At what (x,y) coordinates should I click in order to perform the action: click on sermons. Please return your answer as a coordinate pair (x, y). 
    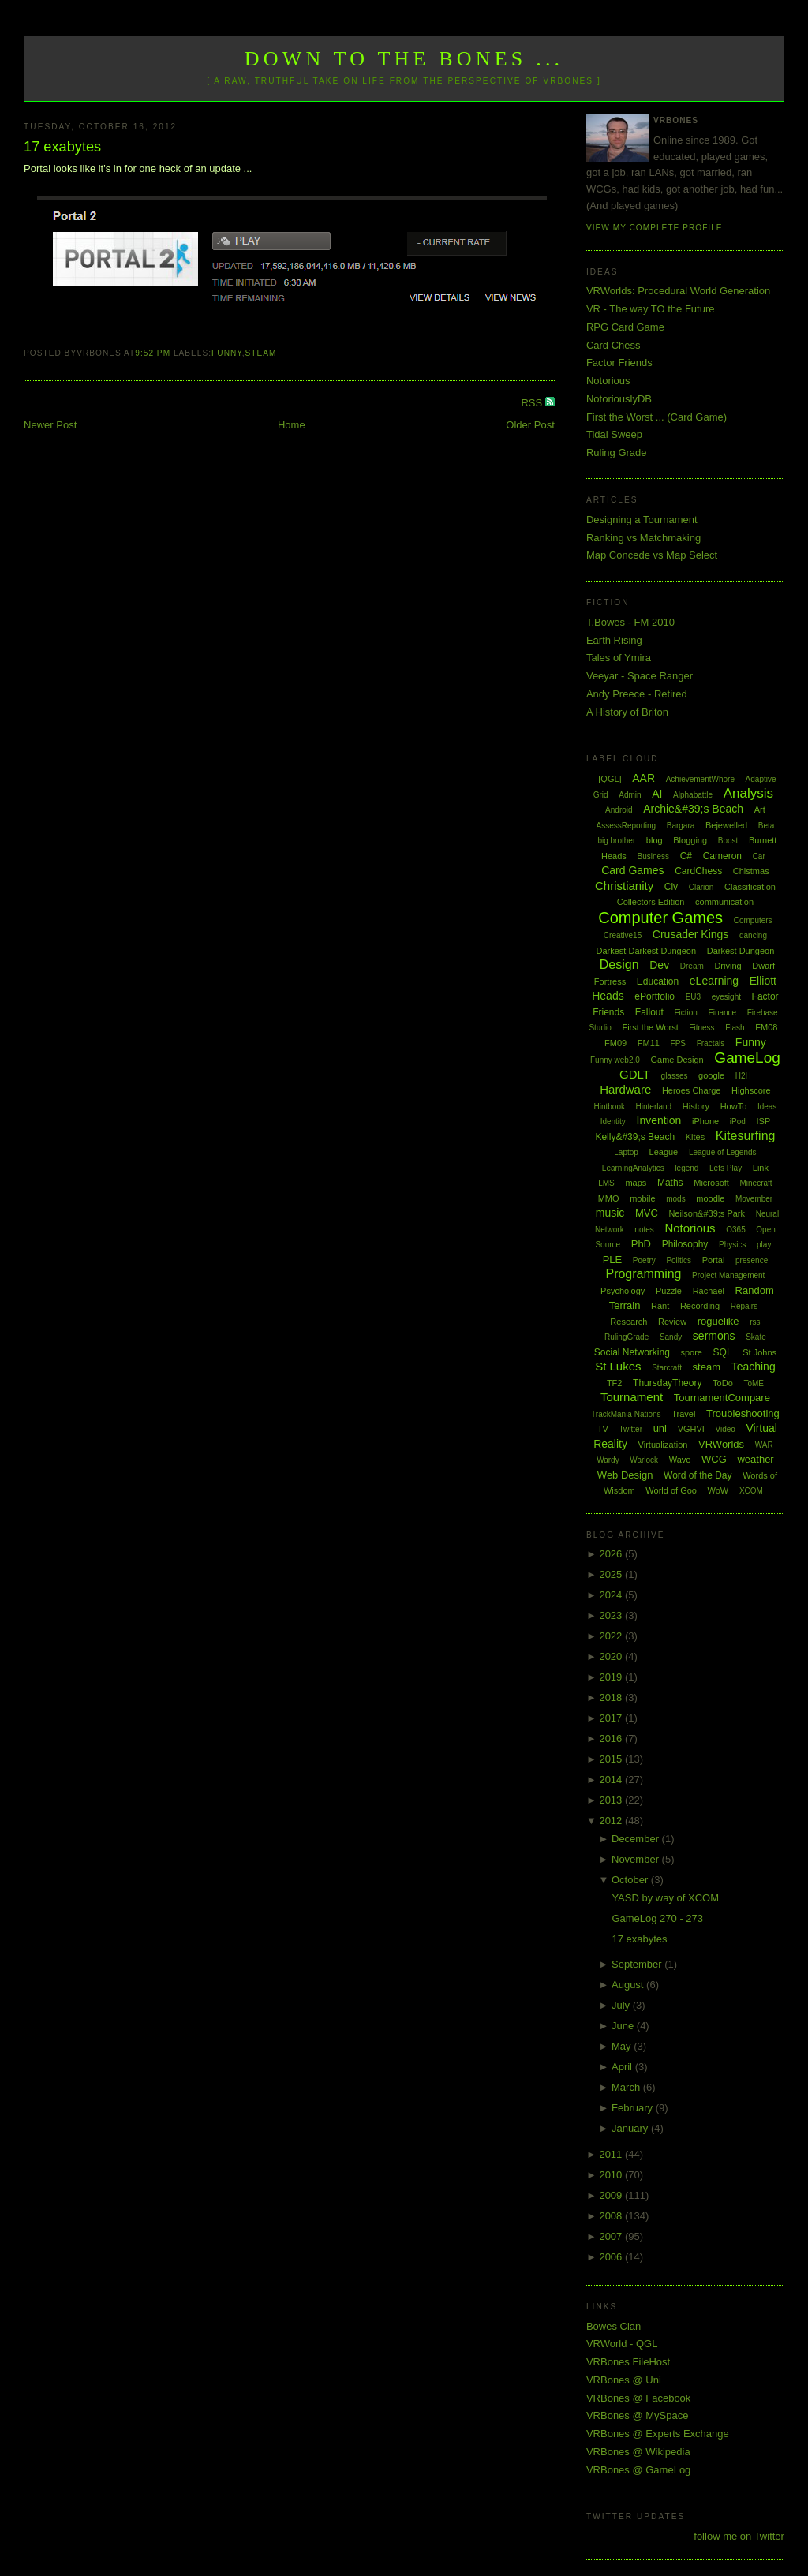
    Looking at the image, I should click on (714, 1335).